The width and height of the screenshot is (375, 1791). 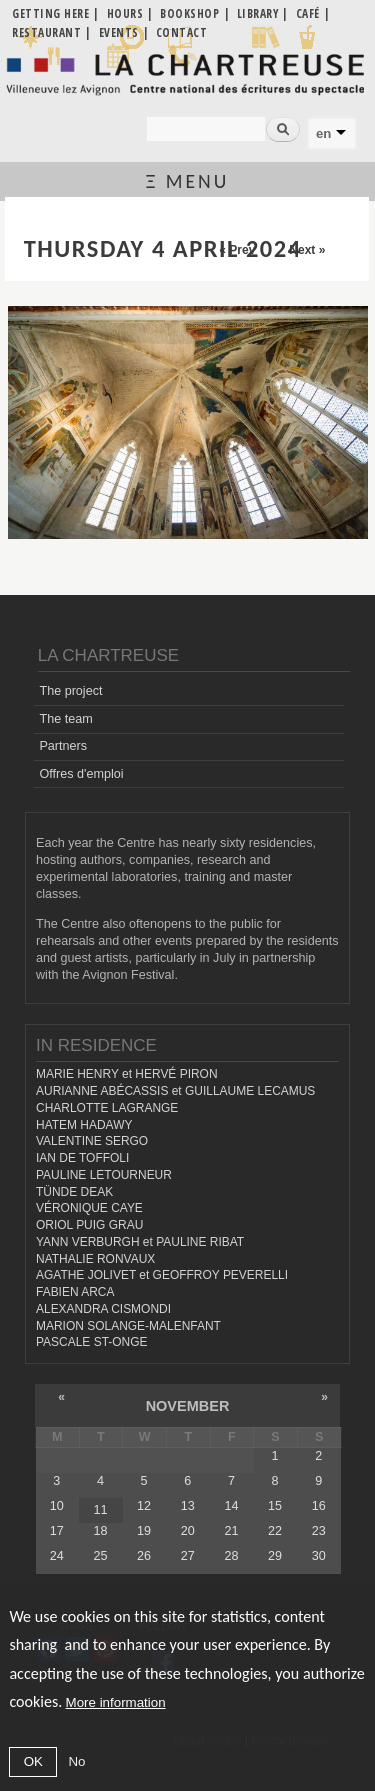 I want to click on NATHALIE RONVAUX, so click(x=95, y=1259).